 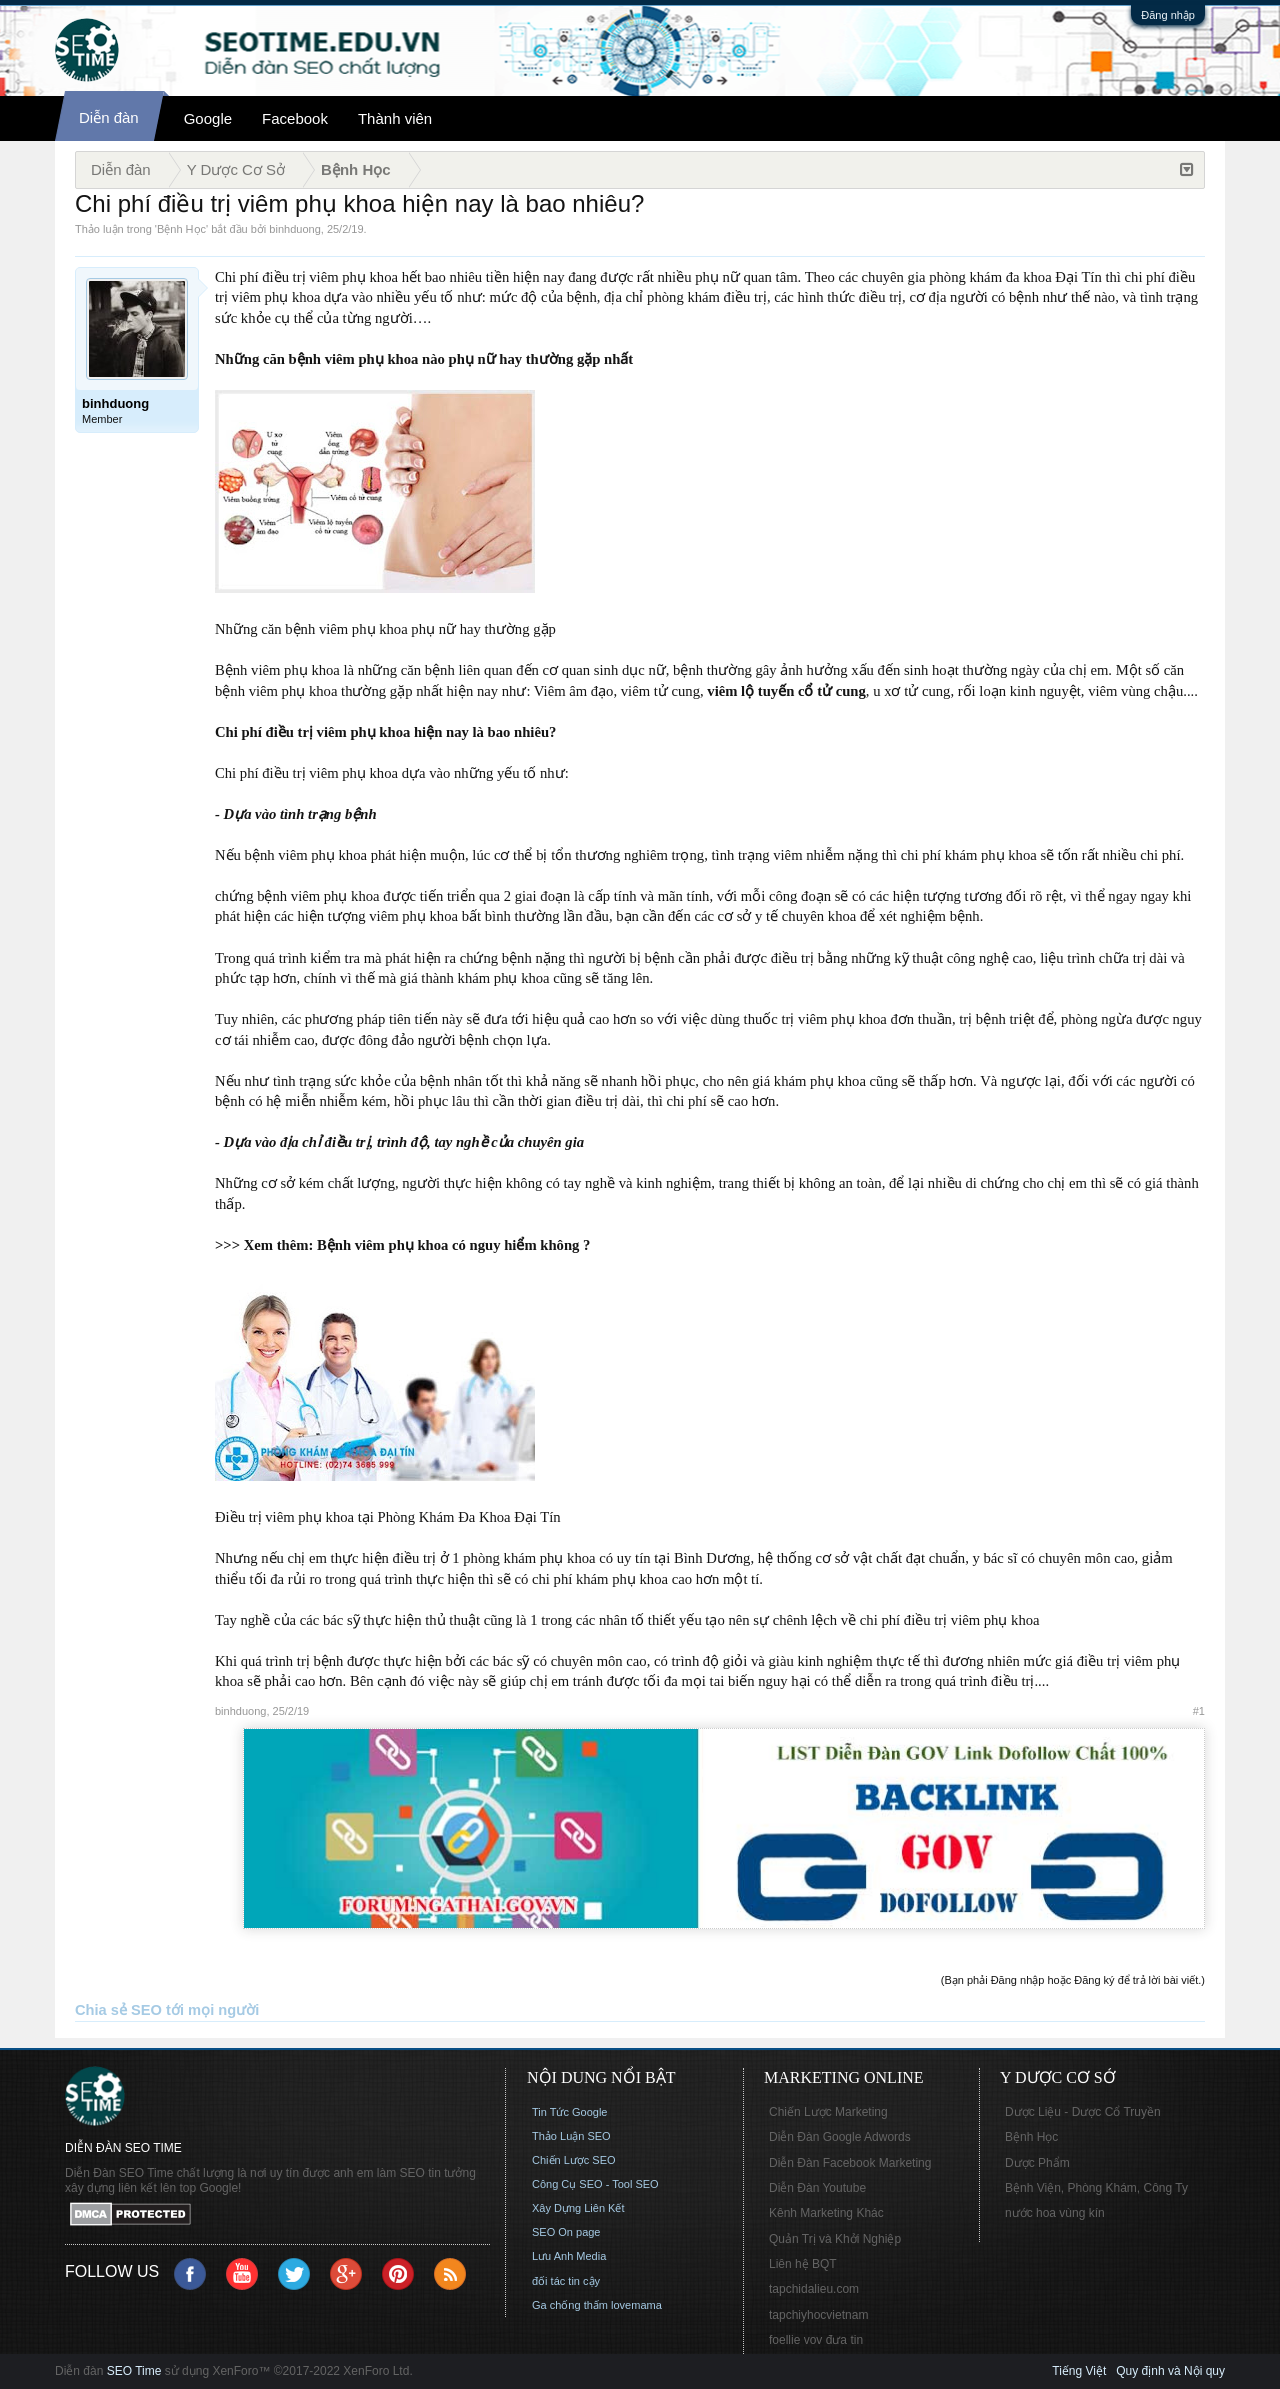 What do you see at coordinates (1170, 2371) in the screenshot?
I see `Quy định và Nội quy` at bounding box center [1170, 2371].